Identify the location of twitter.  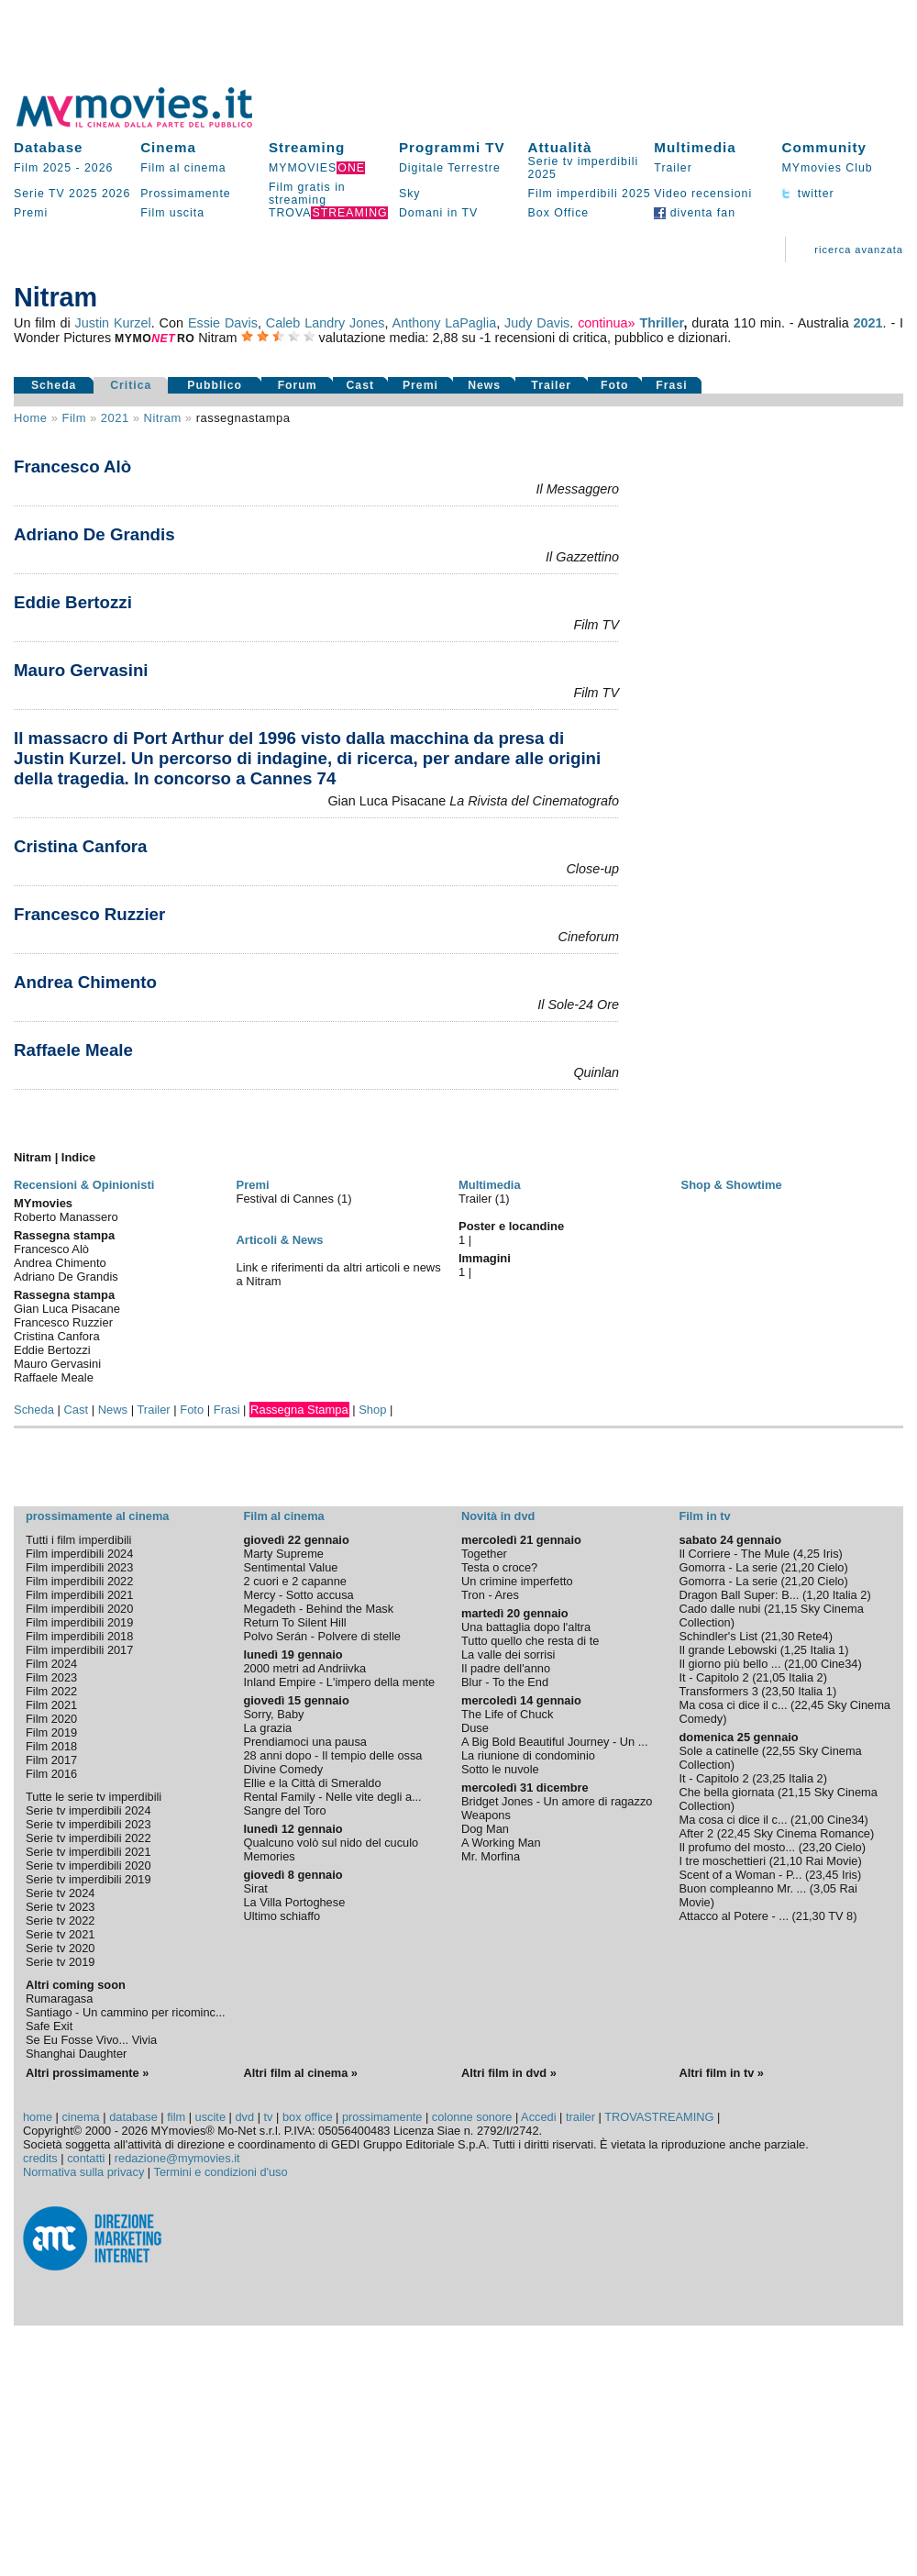
(807, 193).